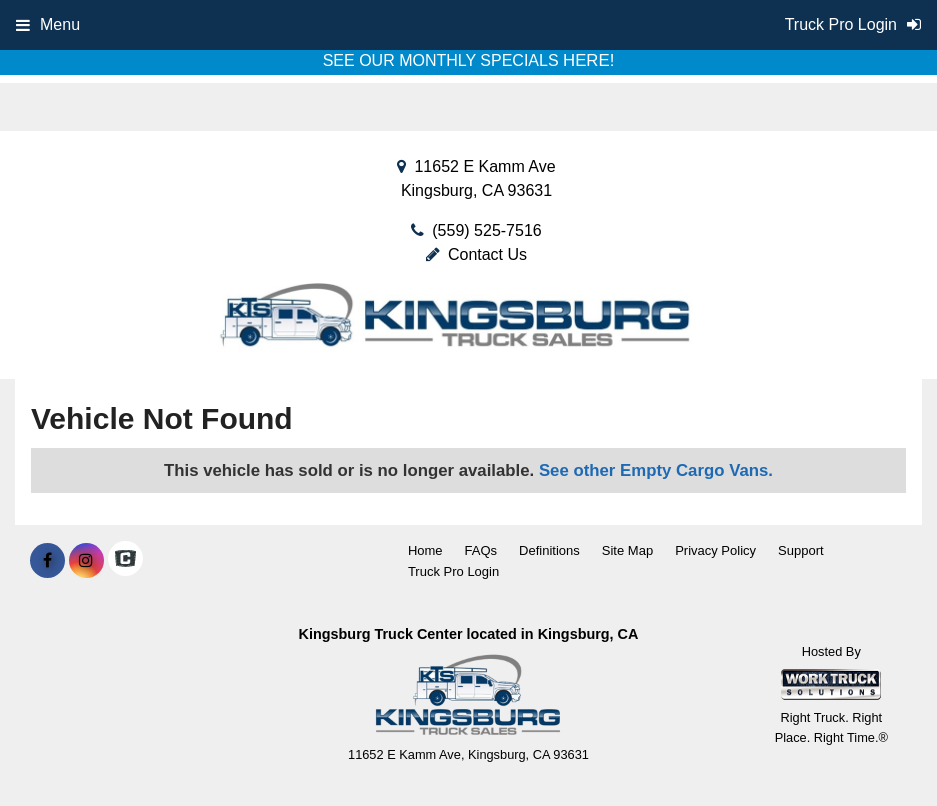  Describe the element at coordinates (627, 550) in the screenshot. I see `Site Map` at that location.